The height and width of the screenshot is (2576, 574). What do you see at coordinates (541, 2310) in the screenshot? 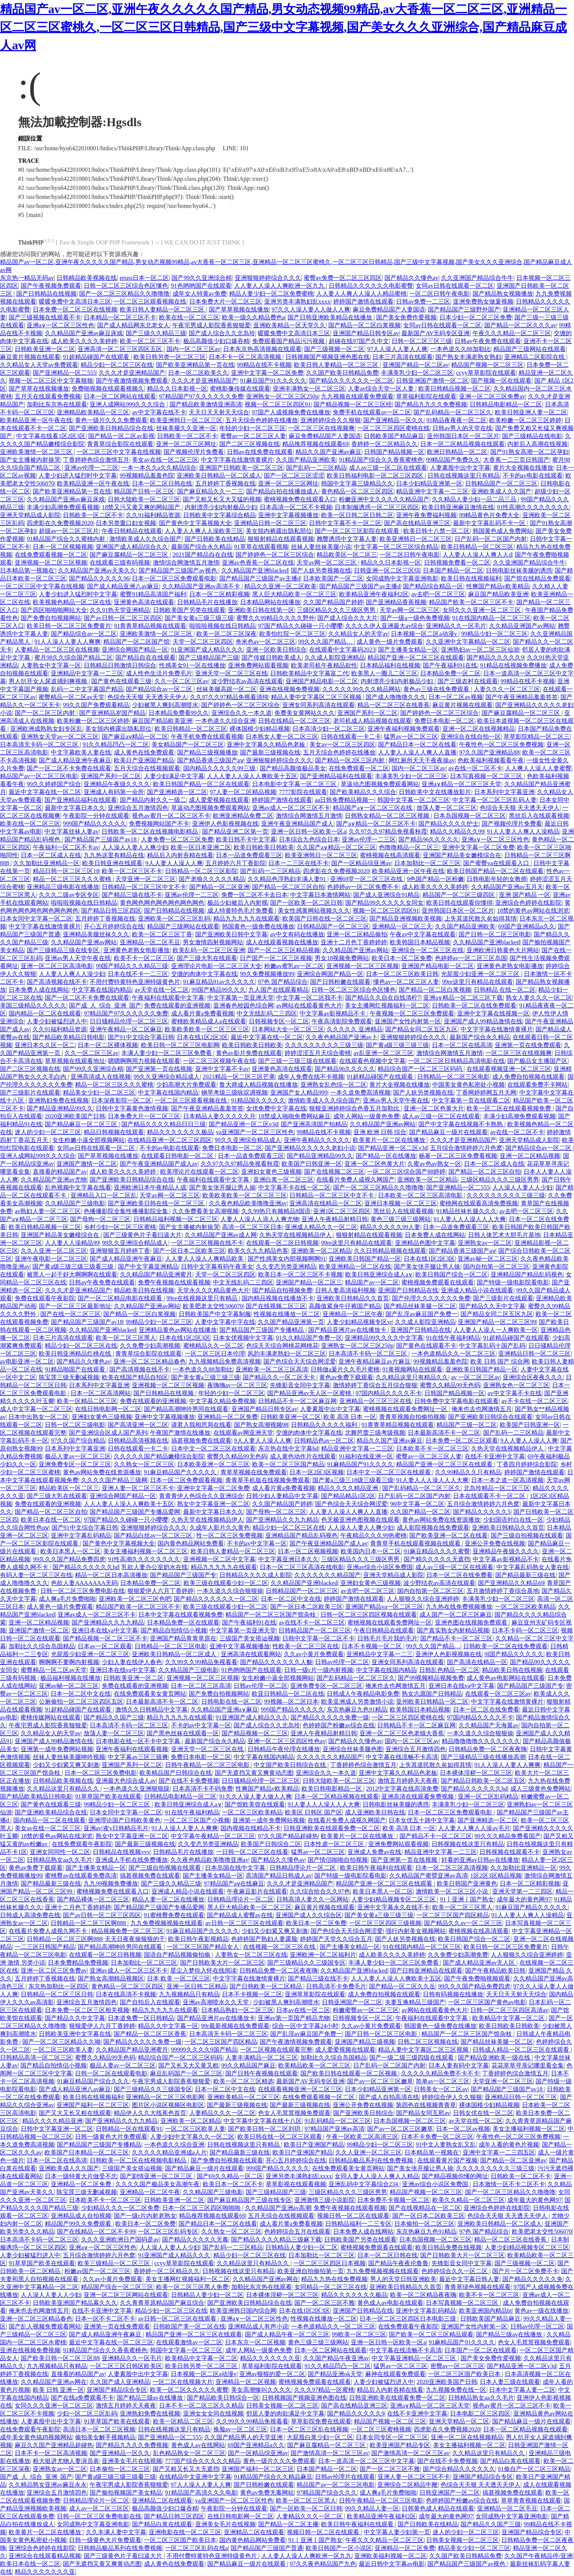
I see `黄色av一级在线播放` at bounding box center [541, 2310].